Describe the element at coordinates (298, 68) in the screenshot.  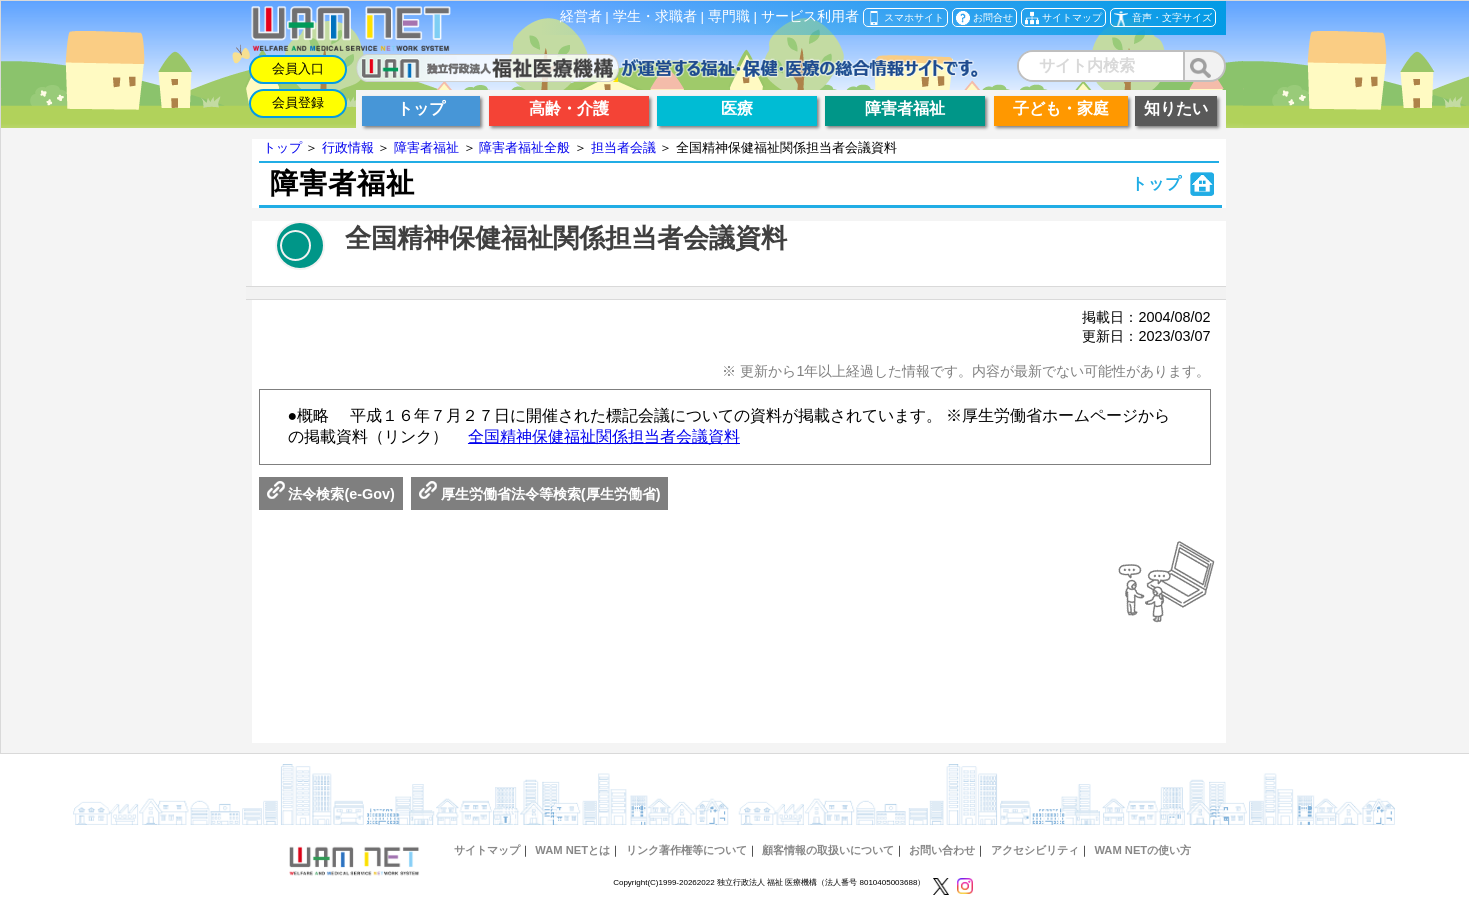
I see `会員入口` at that location.